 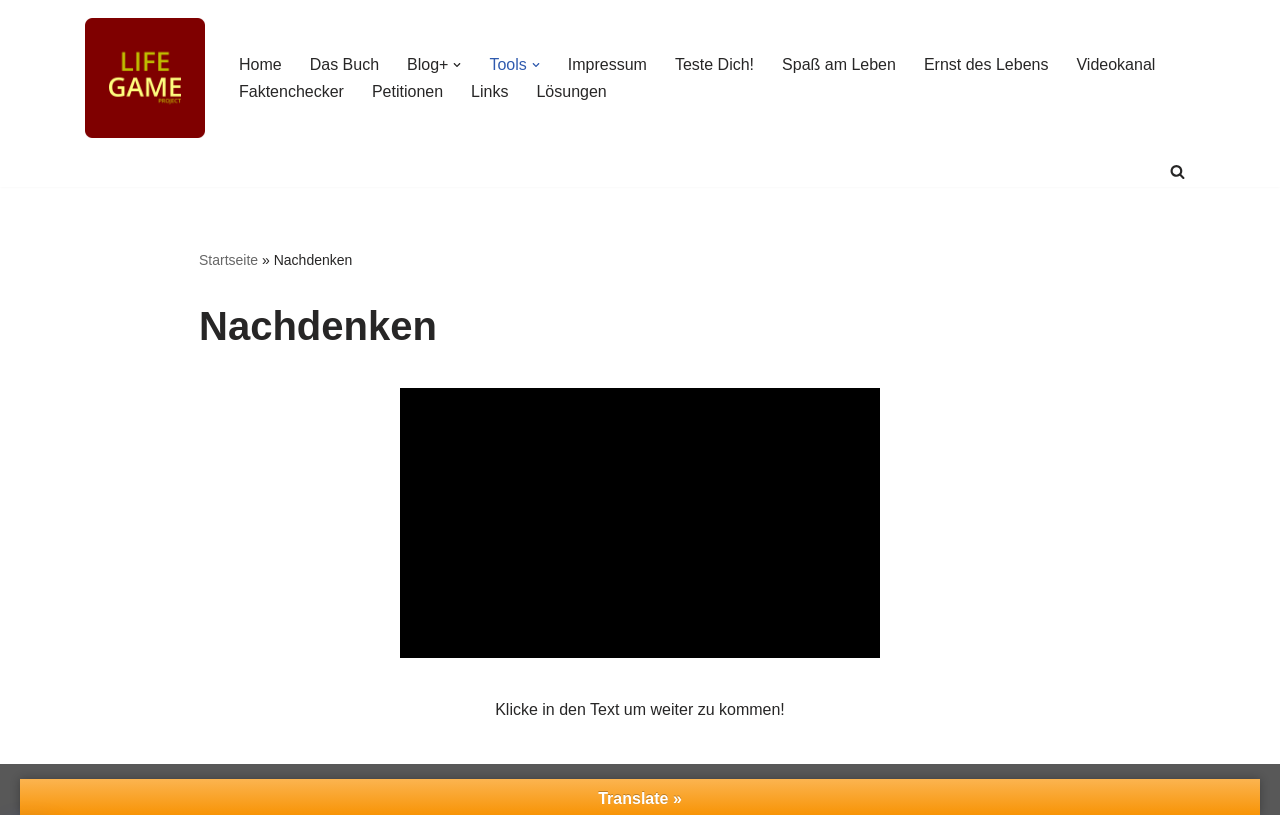 I want to click on Videokanal, so click(x=1115, y=64).